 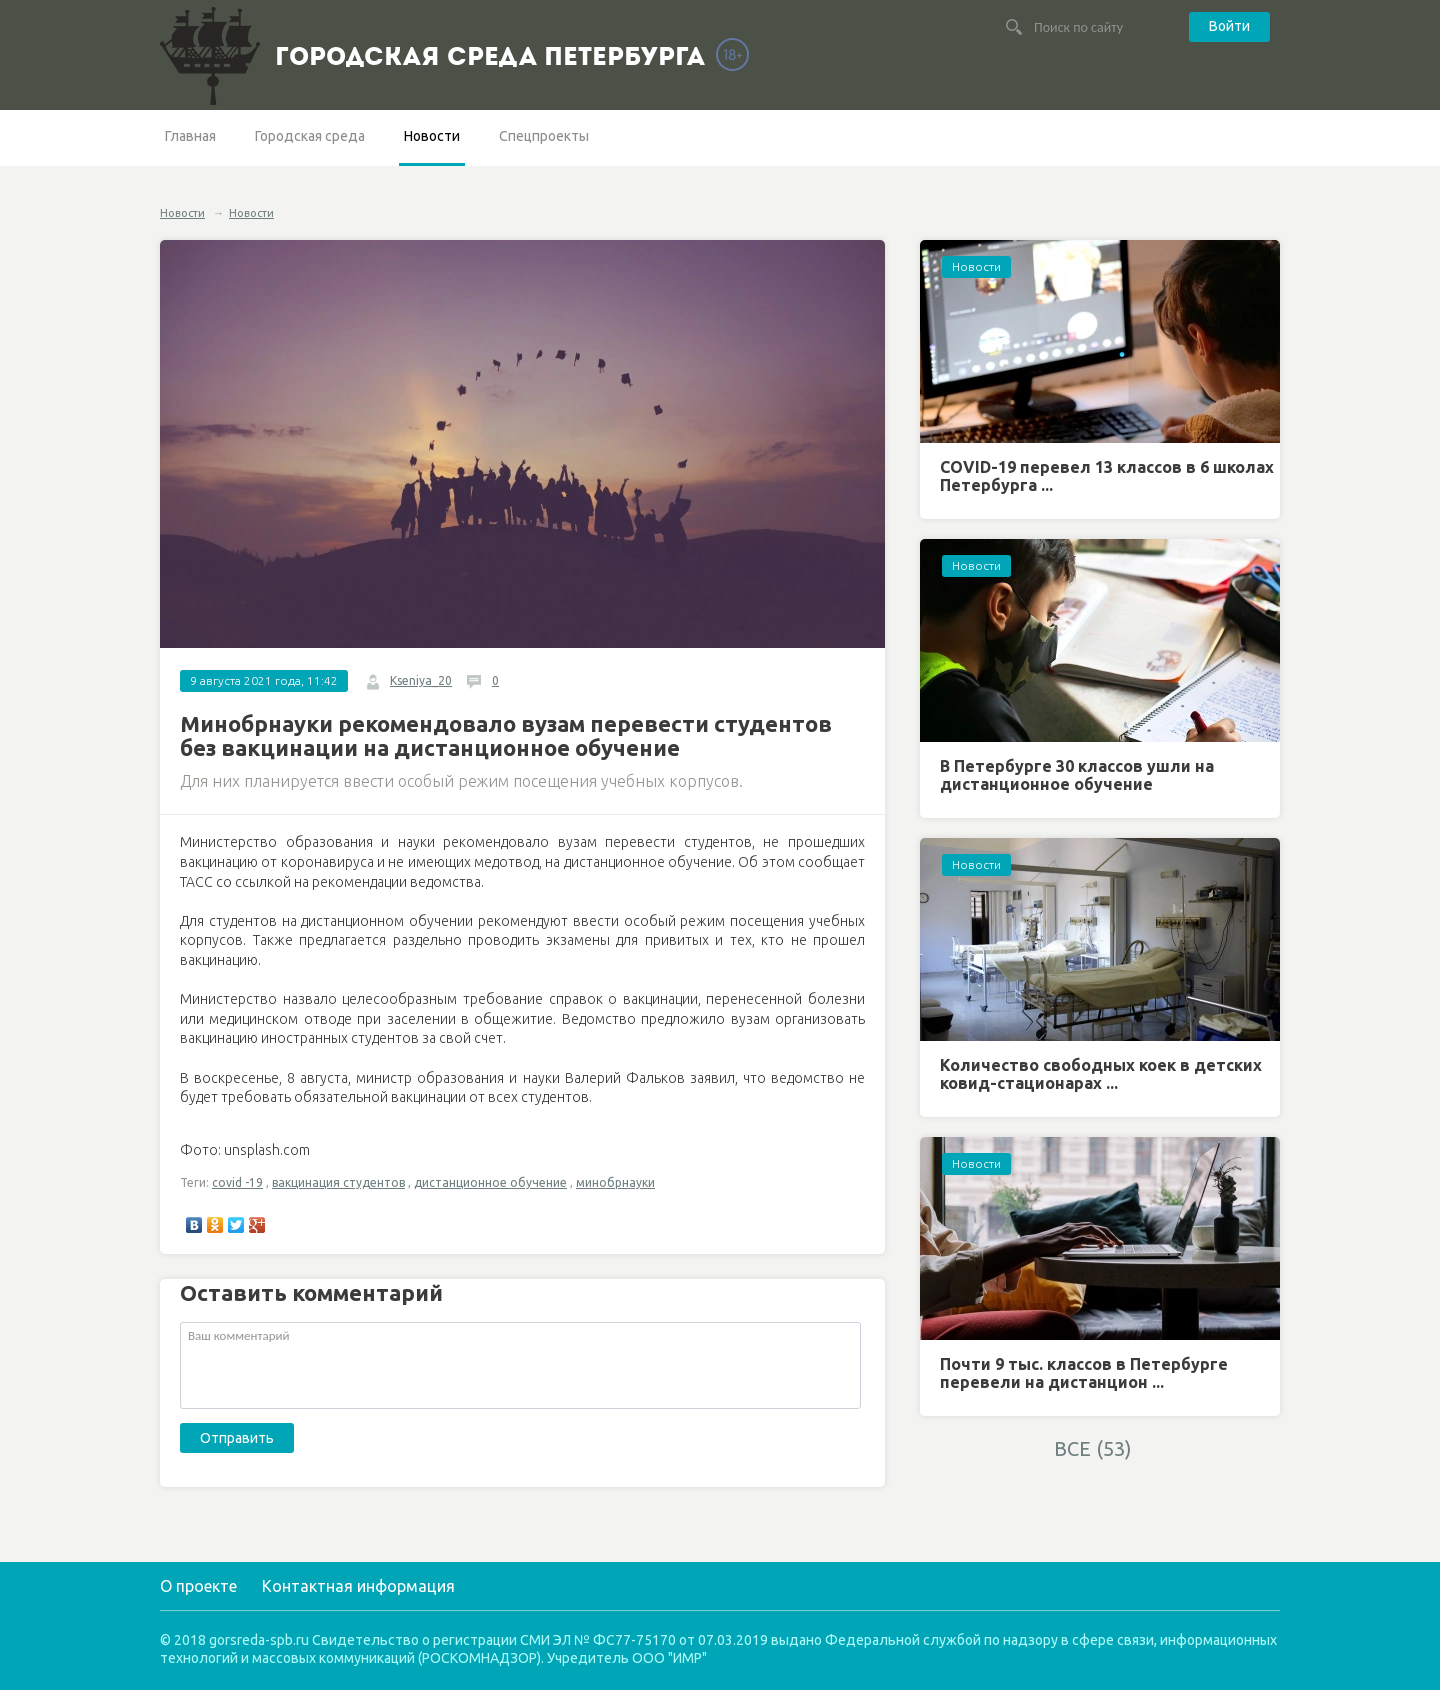 What do you see at coordinates (1229, 26) in the screenshot?
I see `Войти` at bounding box center [1229, 26].